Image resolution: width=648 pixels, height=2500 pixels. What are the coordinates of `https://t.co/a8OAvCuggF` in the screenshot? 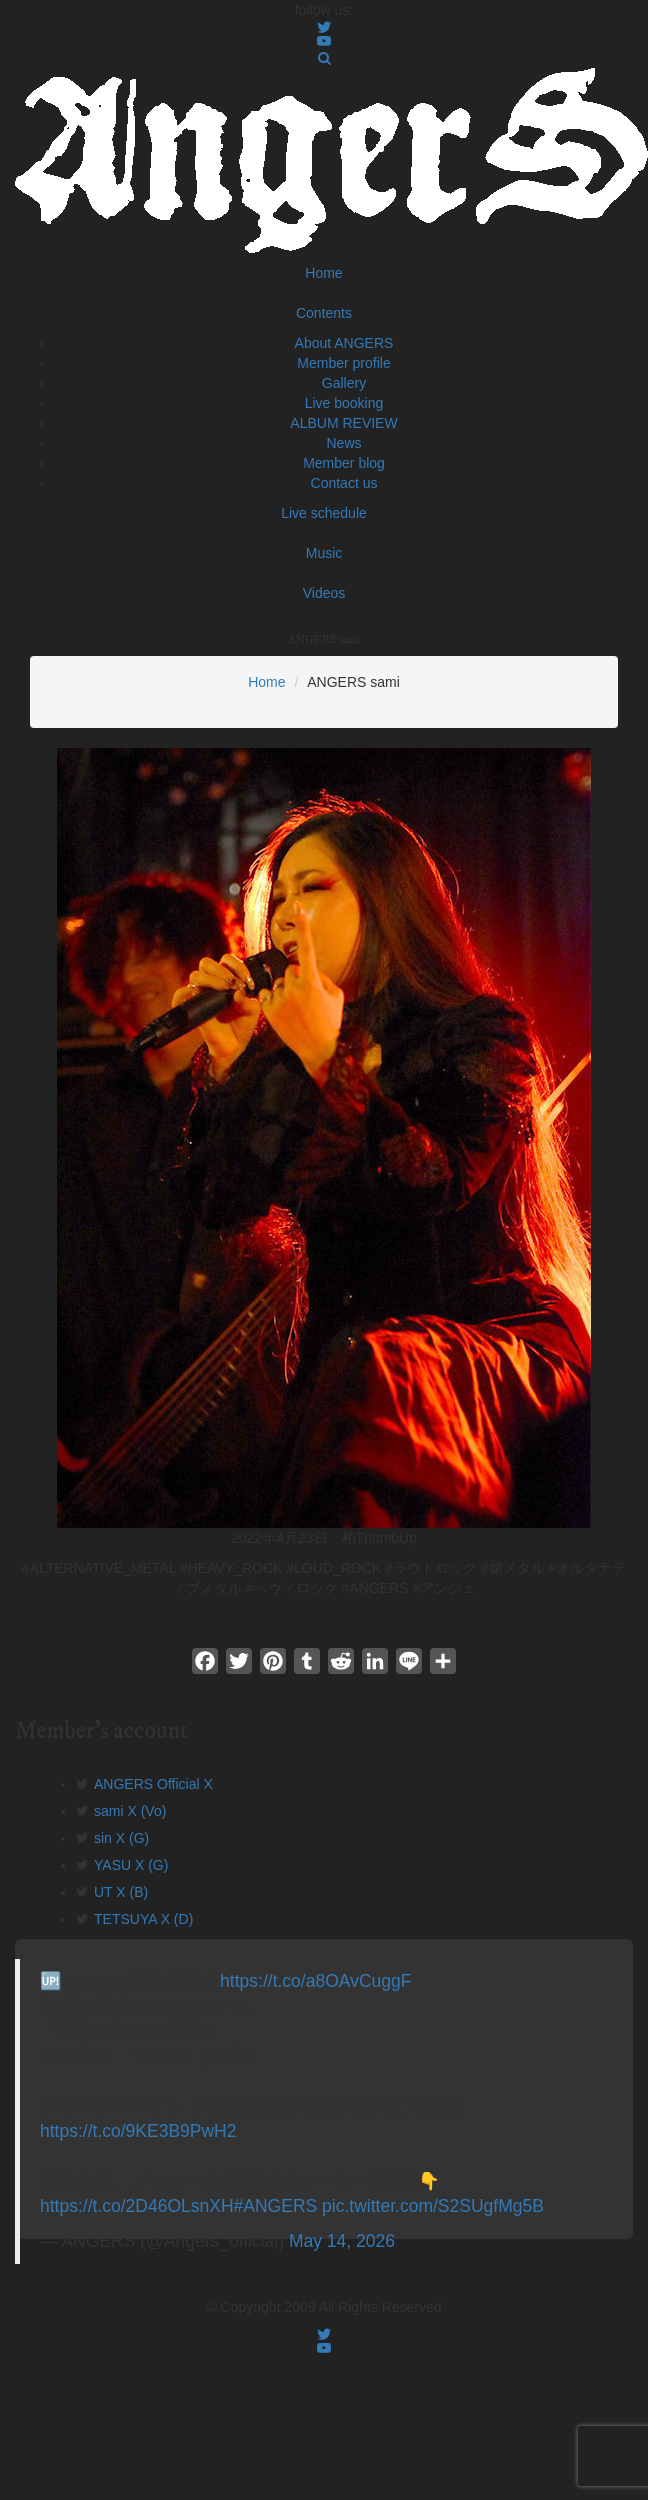 It's located at (315, 1981).